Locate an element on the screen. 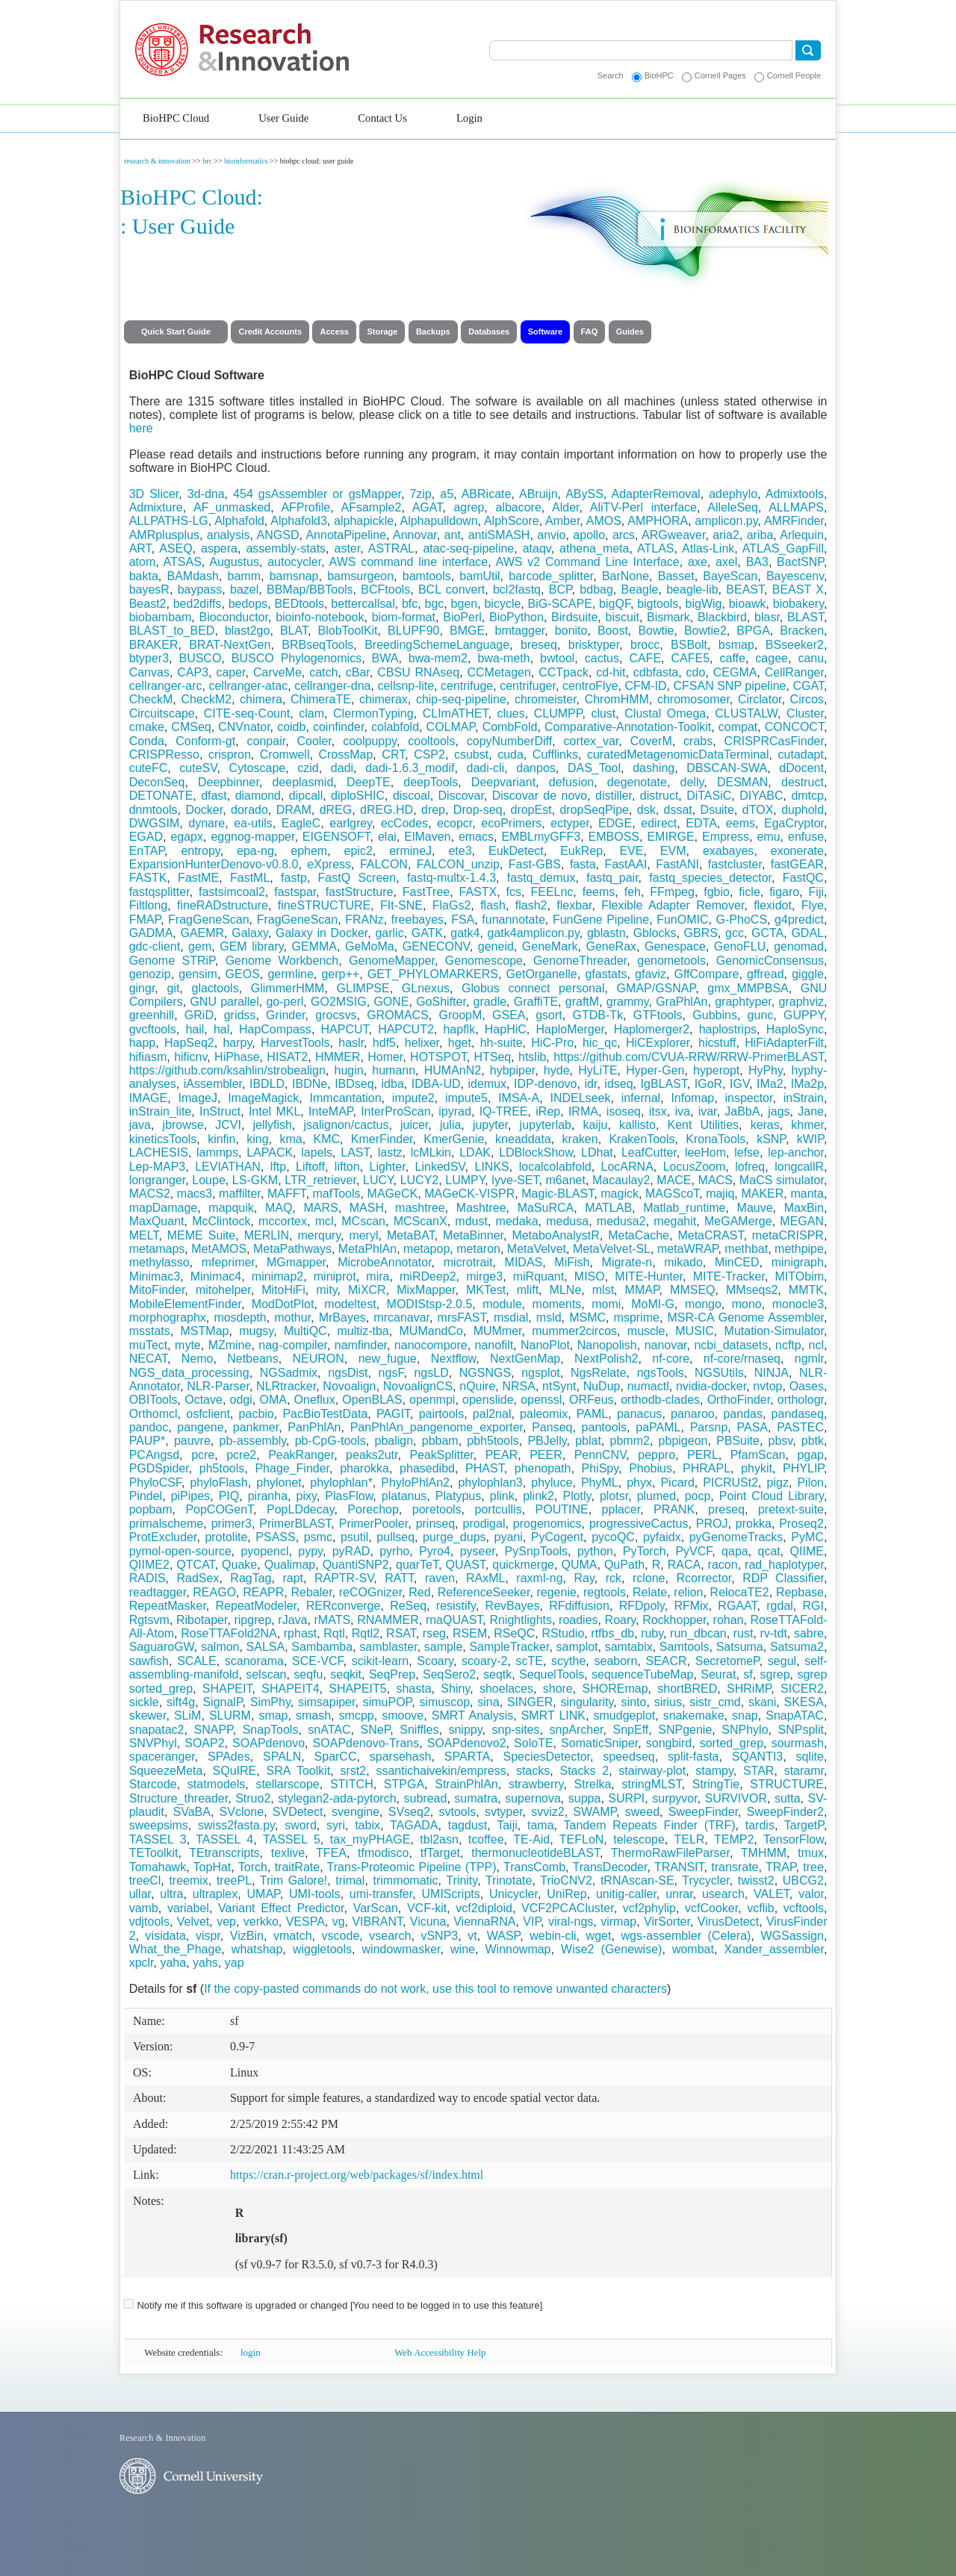 The width and height of the screenshot is (956, 2576). kWIP is located at coordinates (810, 1139).